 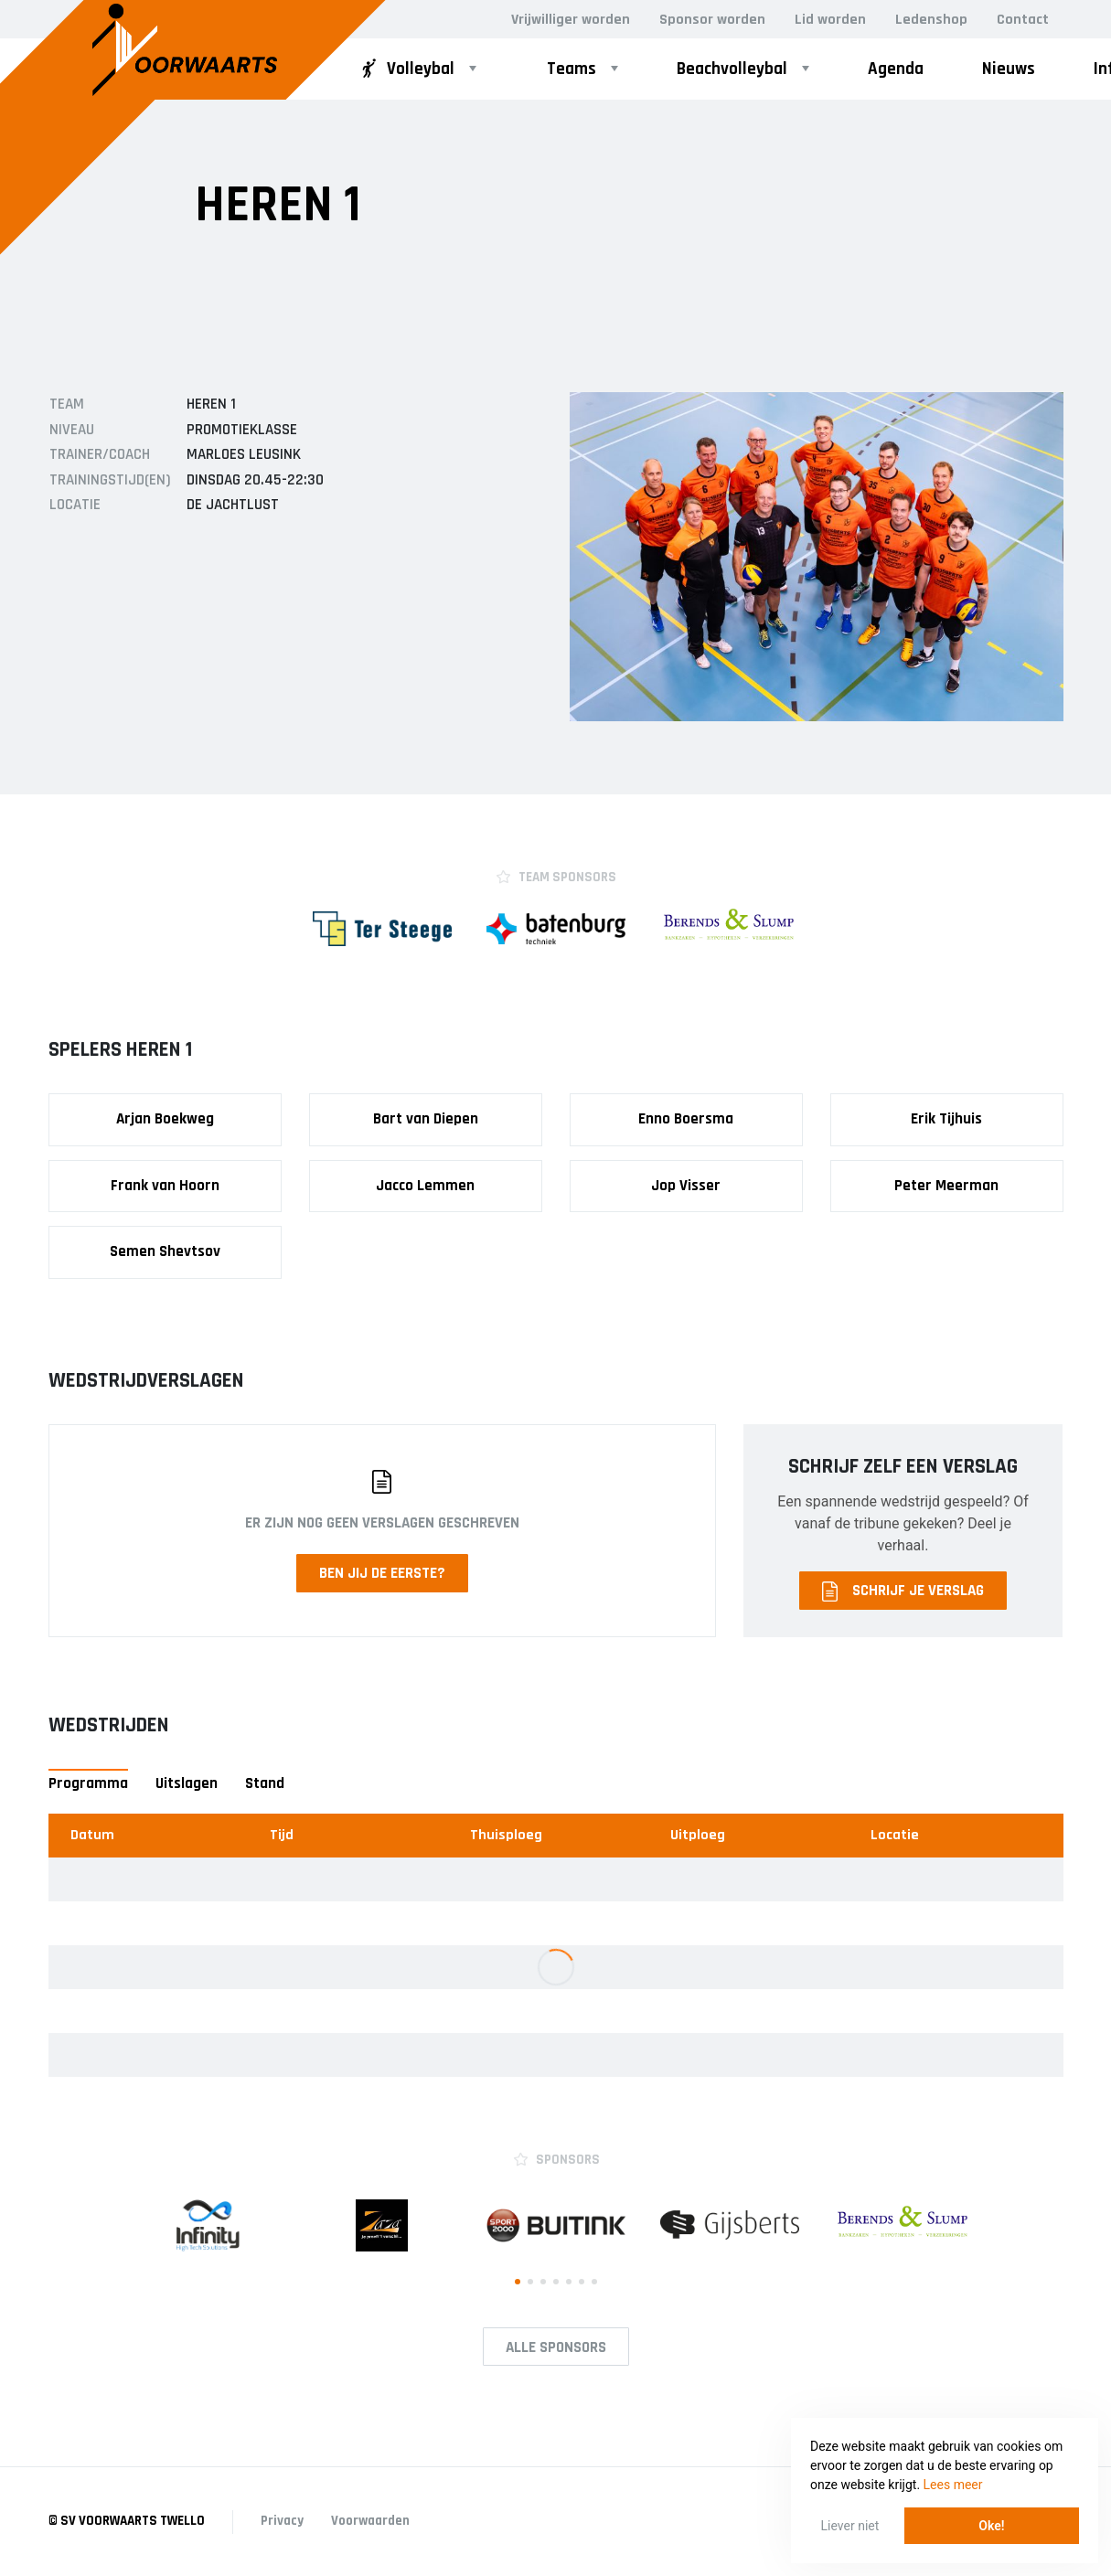 I want to click on Liever niet [button], so click(x=850, y=2525).